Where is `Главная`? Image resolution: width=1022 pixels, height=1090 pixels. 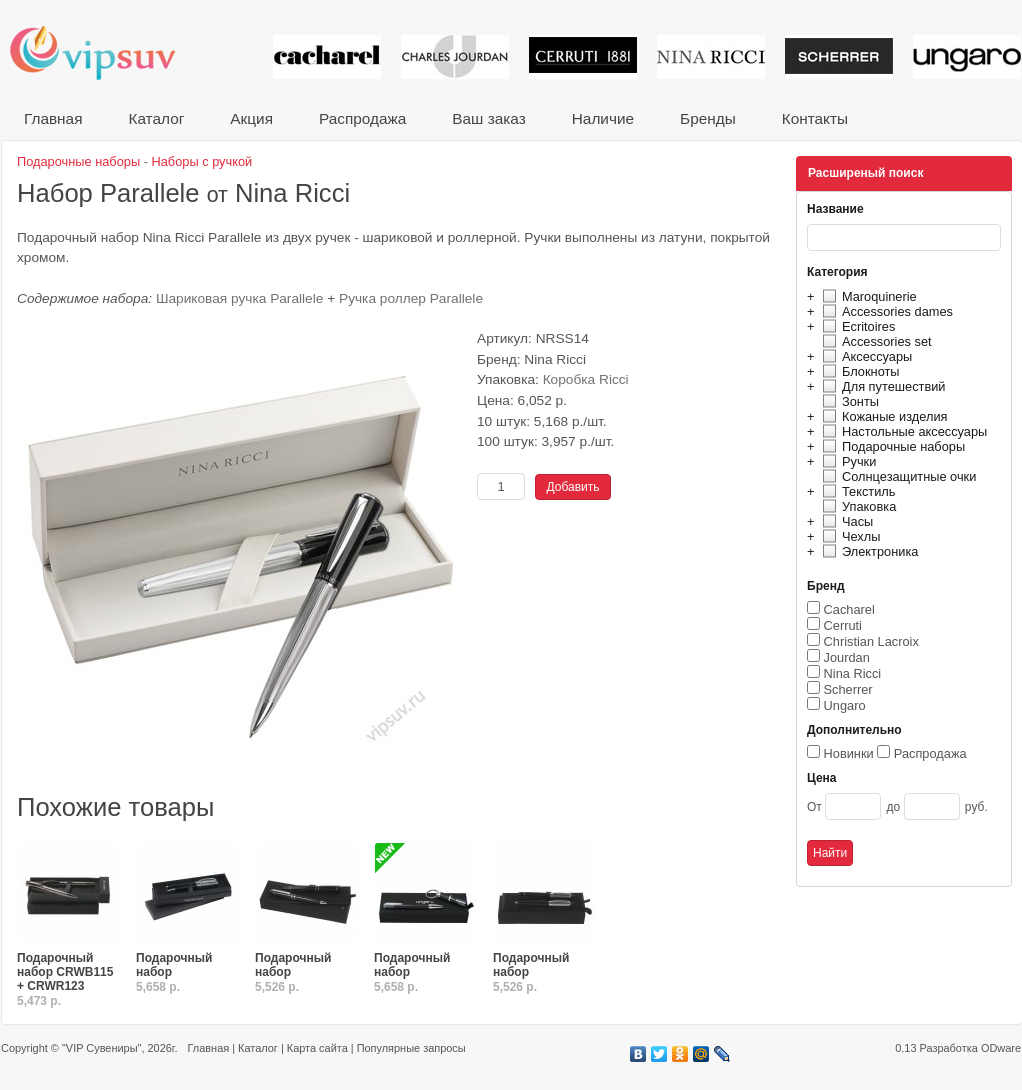 Главная is located at coordinates (53, 118).